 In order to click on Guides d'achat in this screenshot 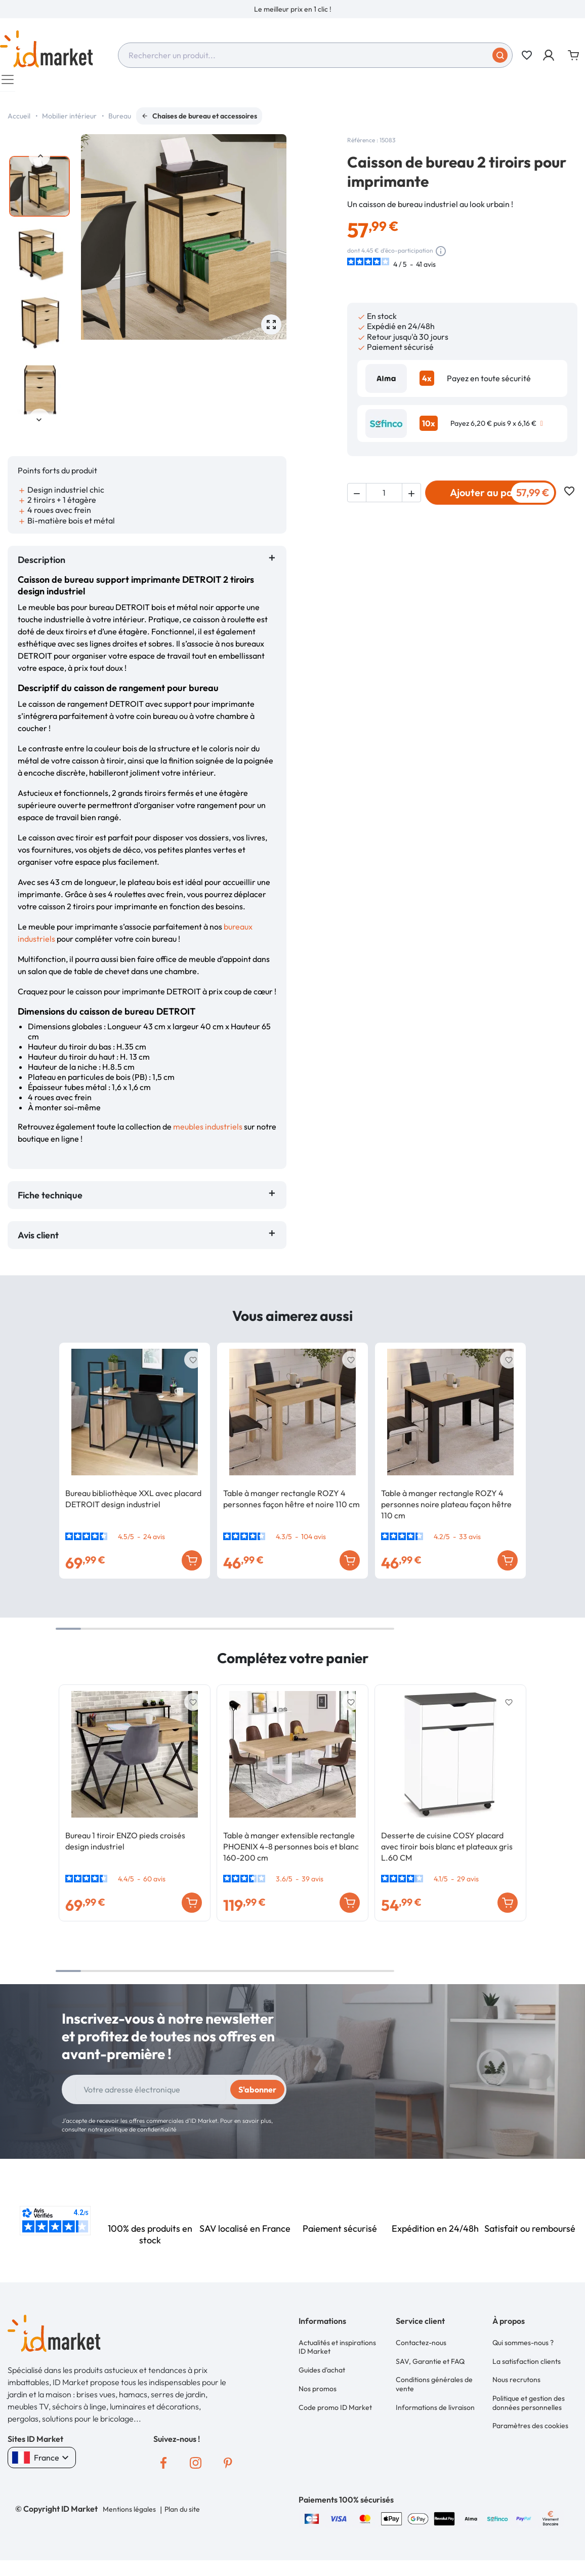, I will do `click(322, 2370)`.